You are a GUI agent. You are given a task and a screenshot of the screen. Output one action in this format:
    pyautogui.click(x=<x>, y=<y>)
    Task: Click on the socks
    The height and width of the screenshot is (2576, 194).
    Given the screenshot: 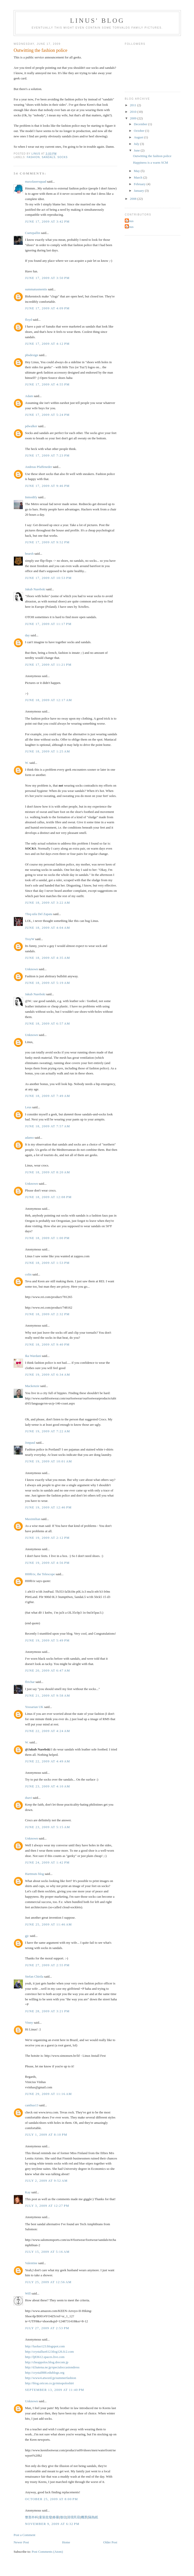 What is the action you would take?
    pyautogui.click(x=62, y=157)
    